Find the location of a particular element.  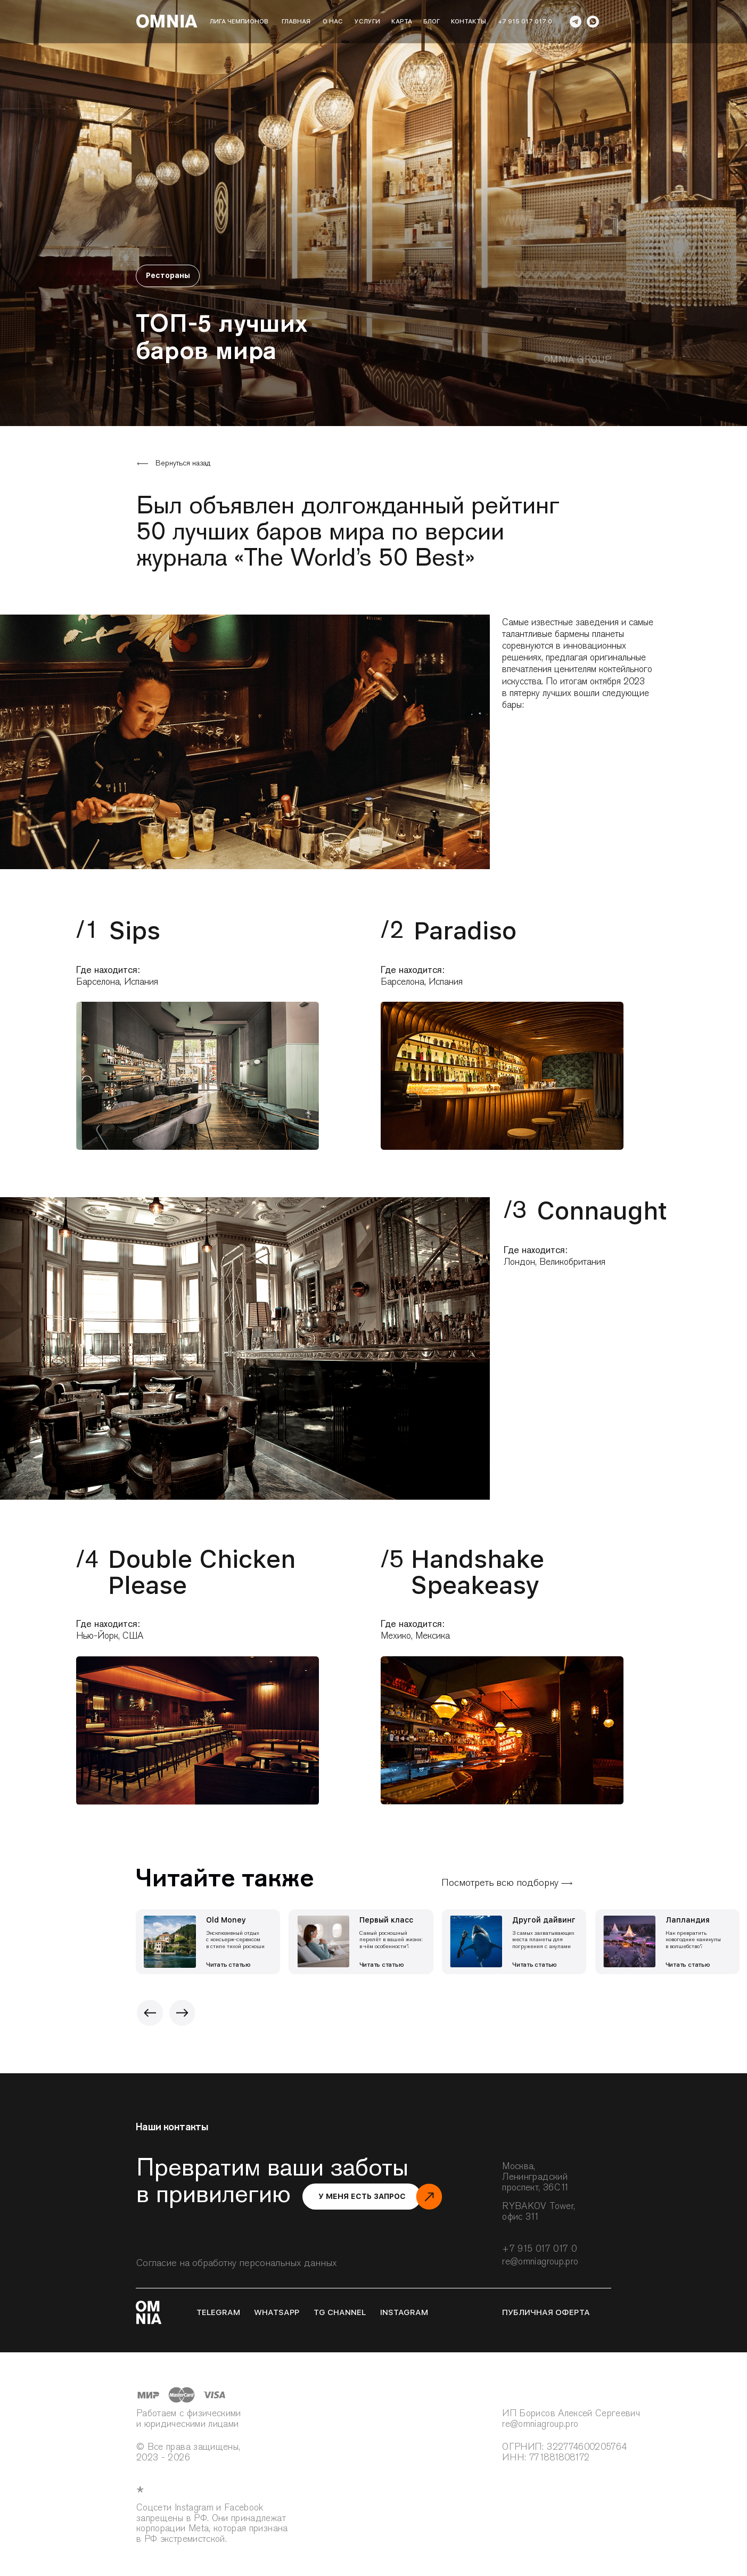

instagram is located at coordinates (404, 2312).